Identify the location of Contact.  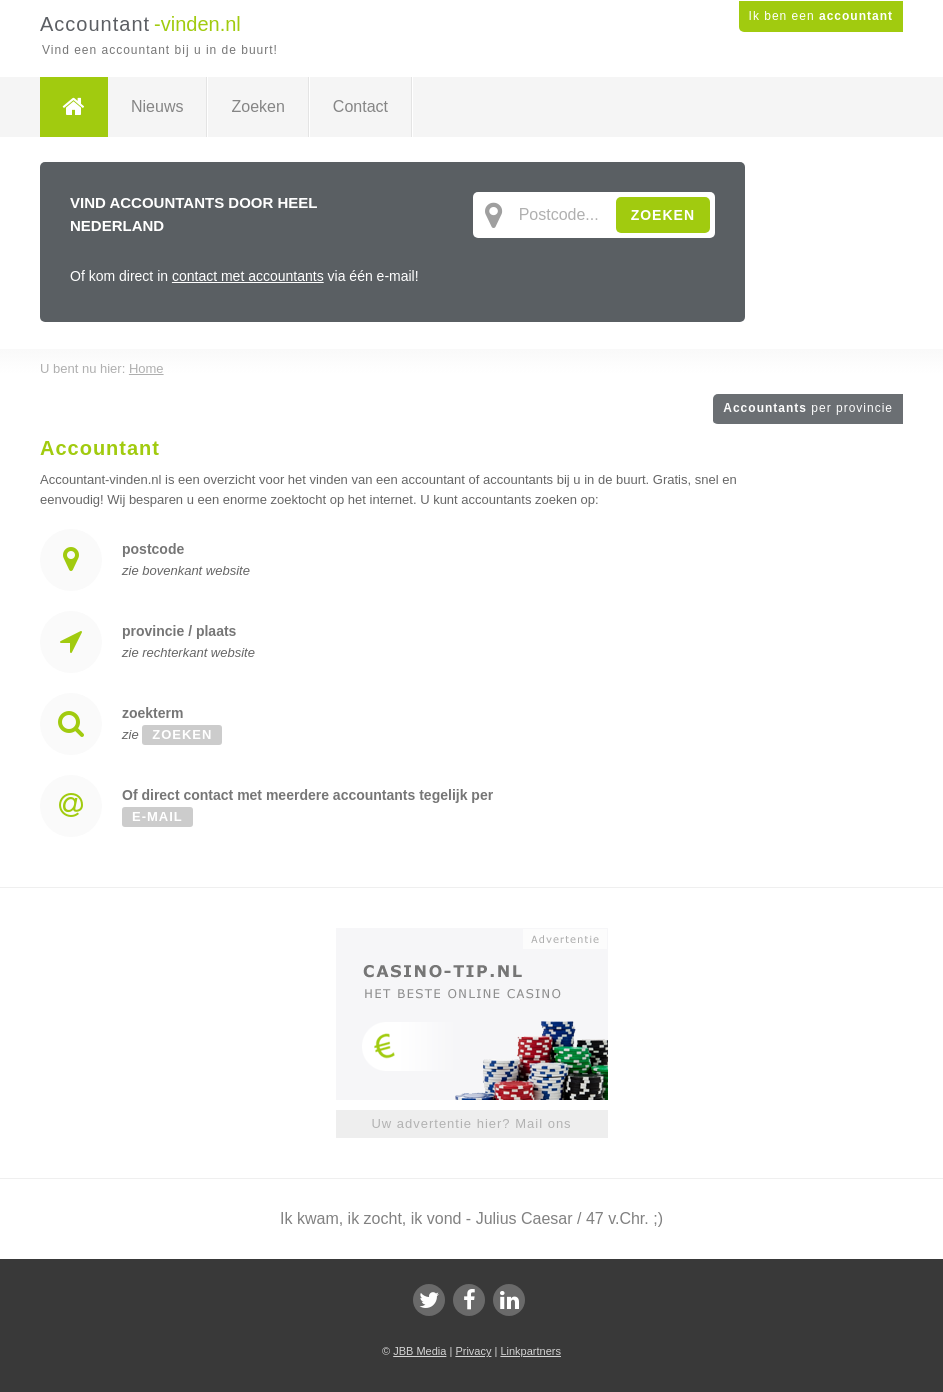
(360, 106).